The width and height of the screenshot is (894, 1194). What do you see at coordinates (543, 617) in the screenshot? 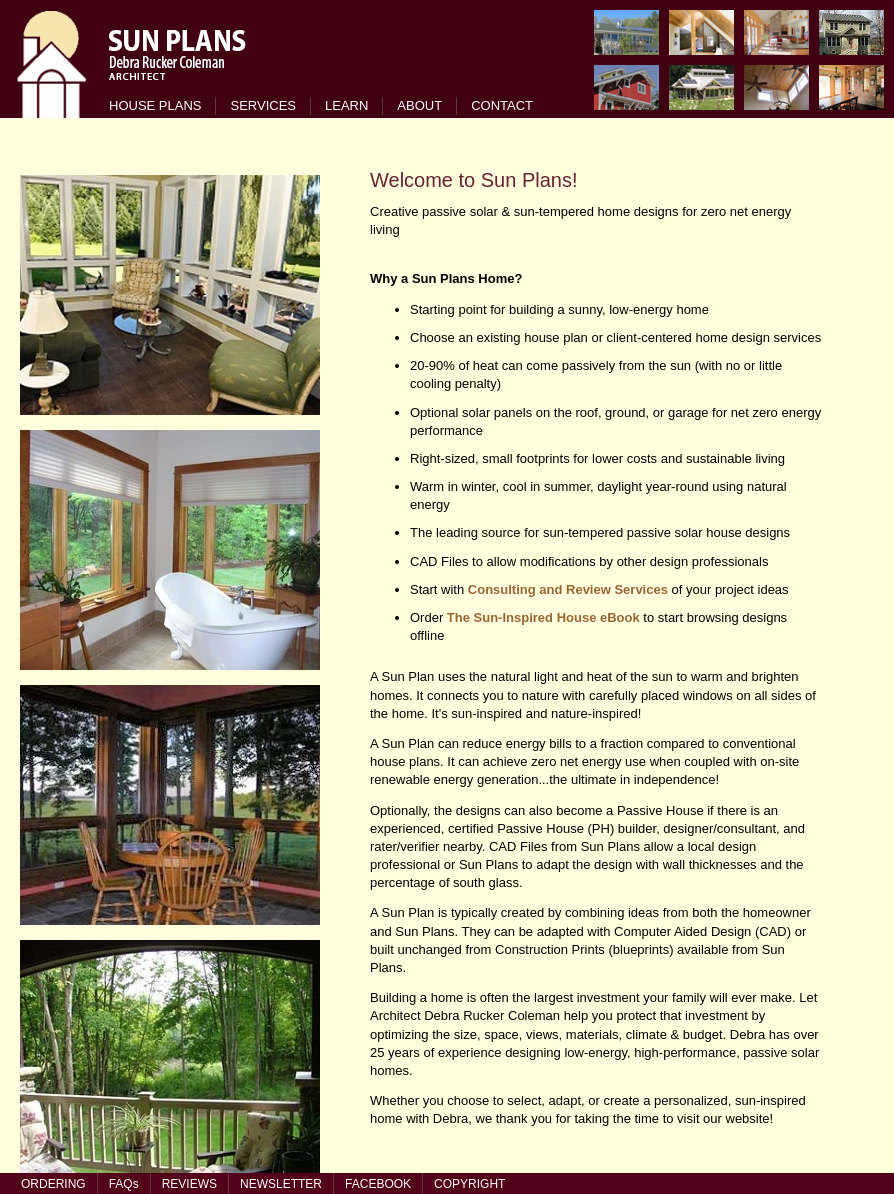
I see `The Sun-Inspired House eBook` at bounding box center [543, 617].